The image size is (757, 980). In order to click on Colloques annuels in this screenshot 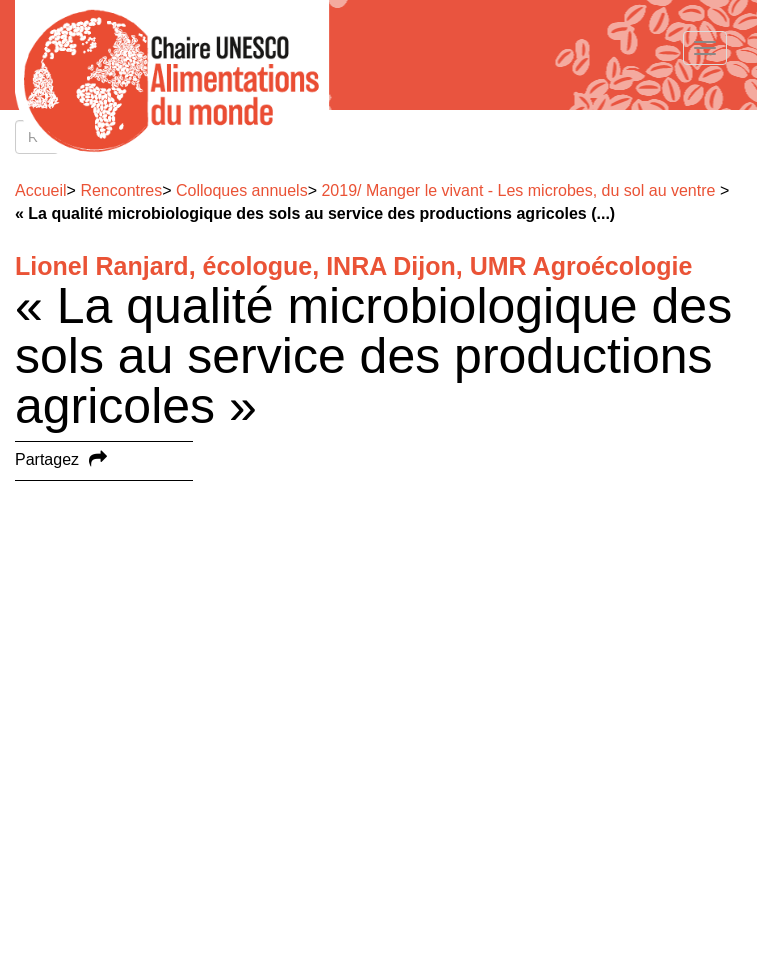, I will do `click(242, 190)`.